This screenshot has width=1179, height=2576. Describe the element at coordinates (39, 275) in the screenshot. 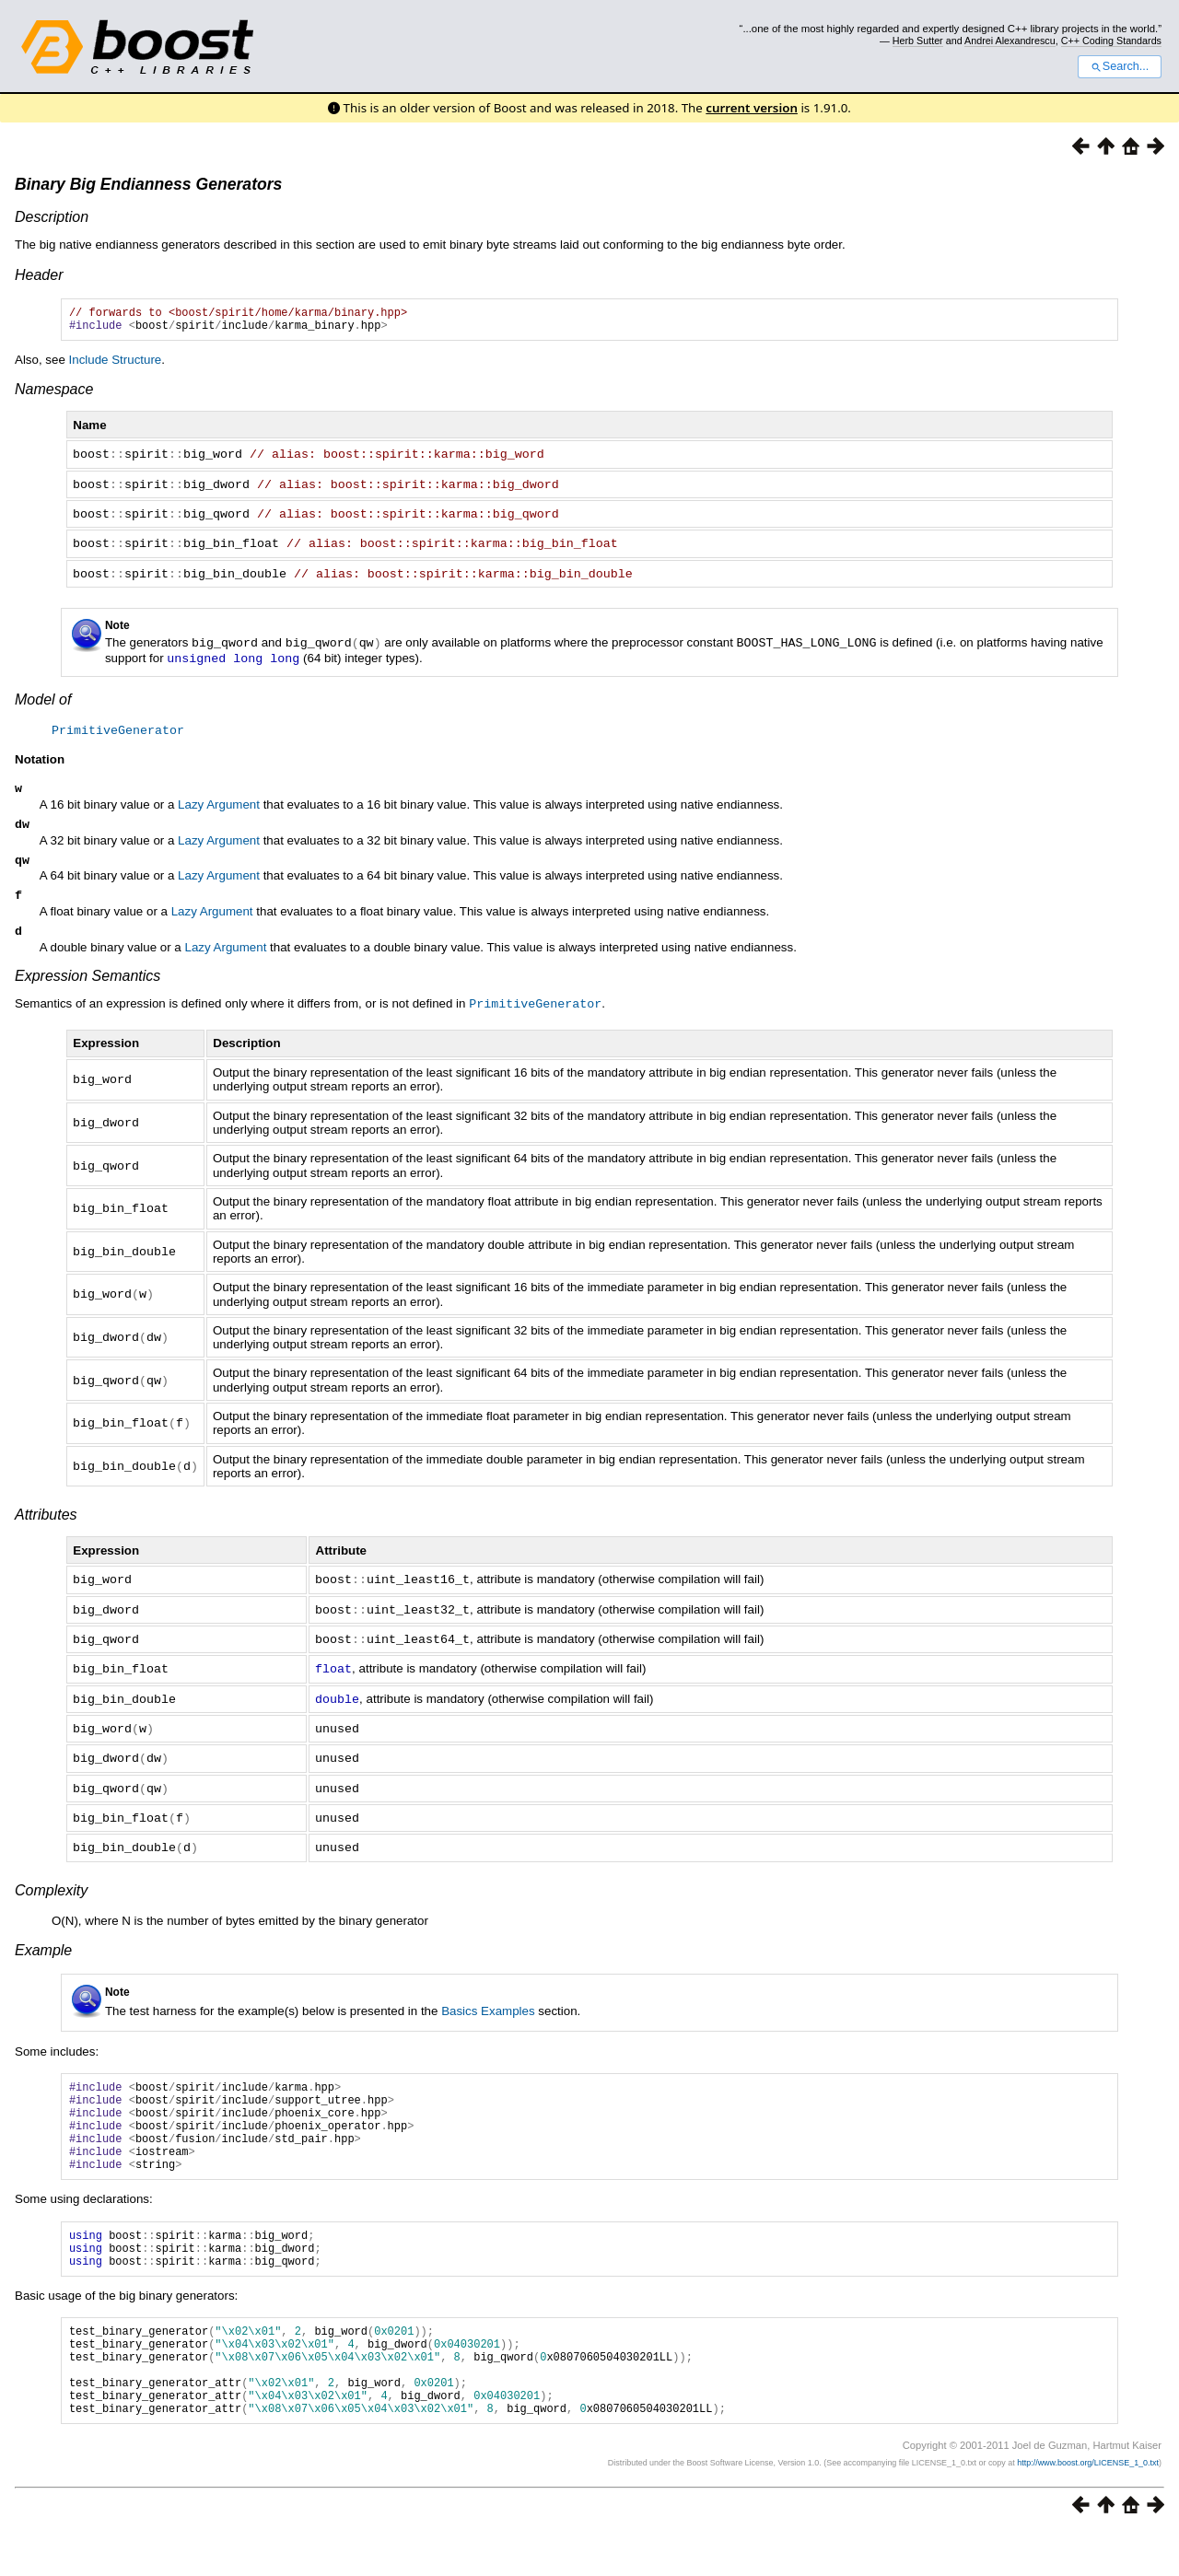

I see `Header` at that location.